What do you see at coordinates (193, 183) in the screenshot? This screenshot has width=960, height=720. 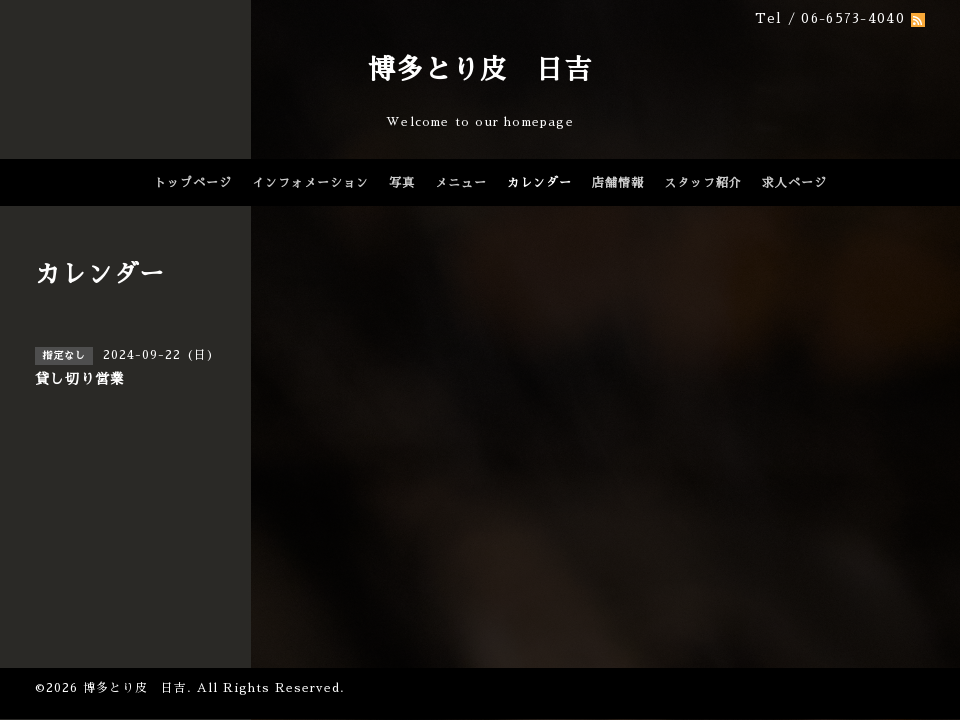 I see `トップページ` at bounding box center [193, 183].